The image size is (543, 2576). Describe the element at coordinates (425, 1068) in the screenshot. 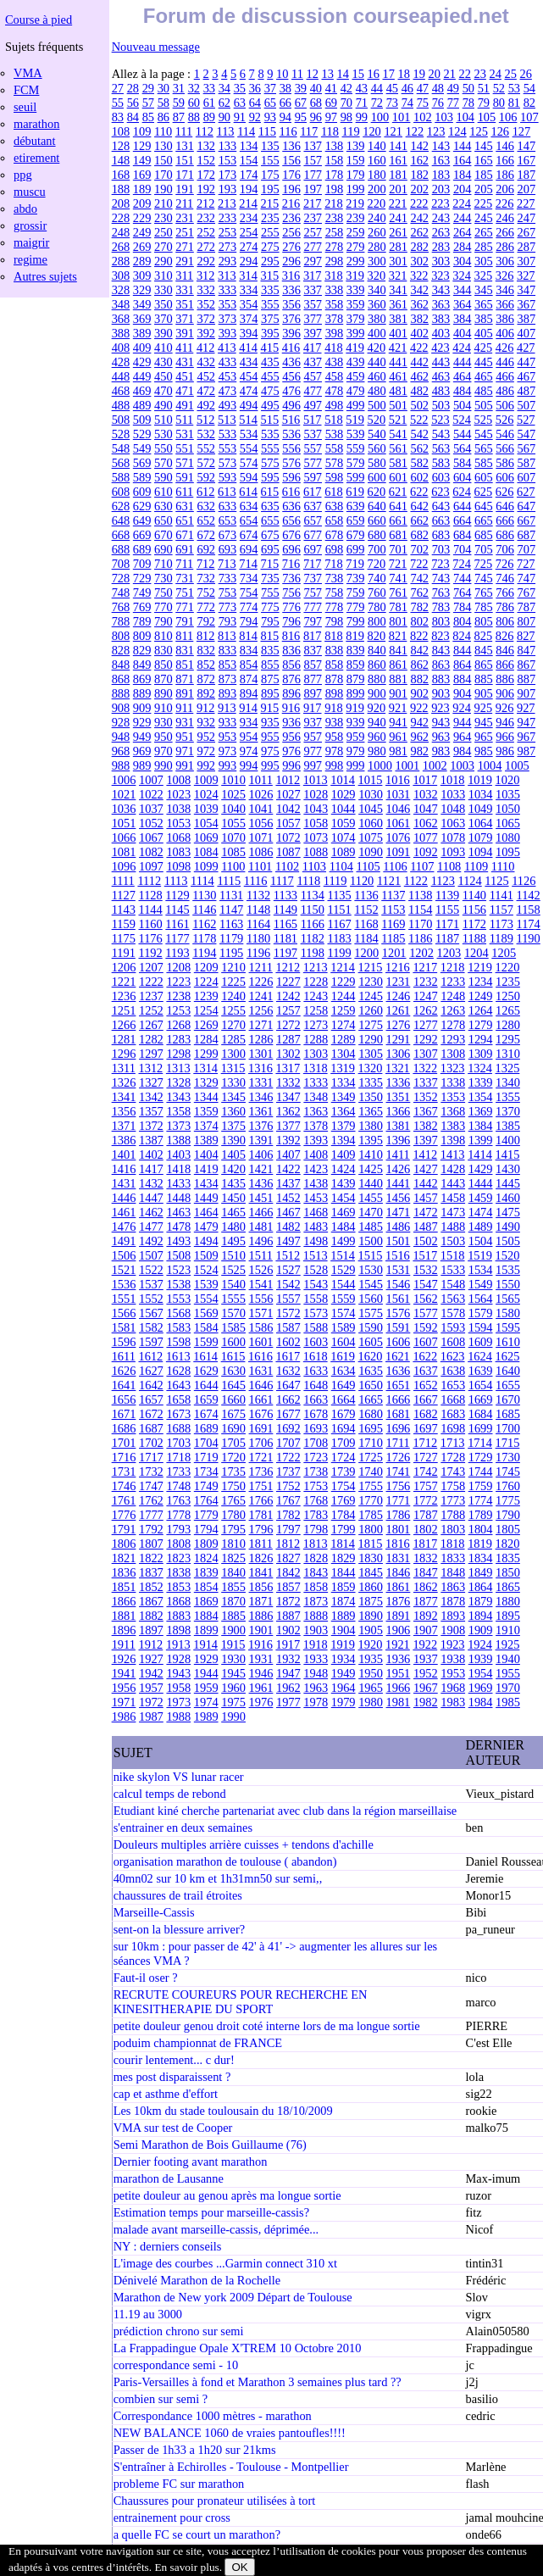

I see `1322` at that location.